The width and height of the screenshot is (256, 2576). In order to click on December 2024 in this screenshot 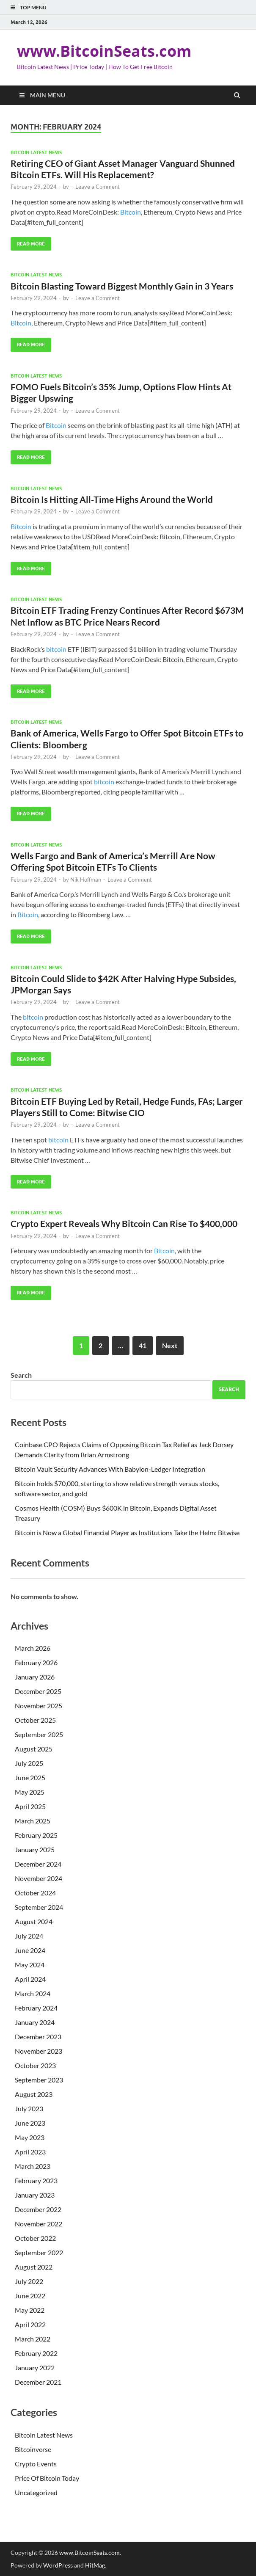, I will do `click(38, 1864)`.